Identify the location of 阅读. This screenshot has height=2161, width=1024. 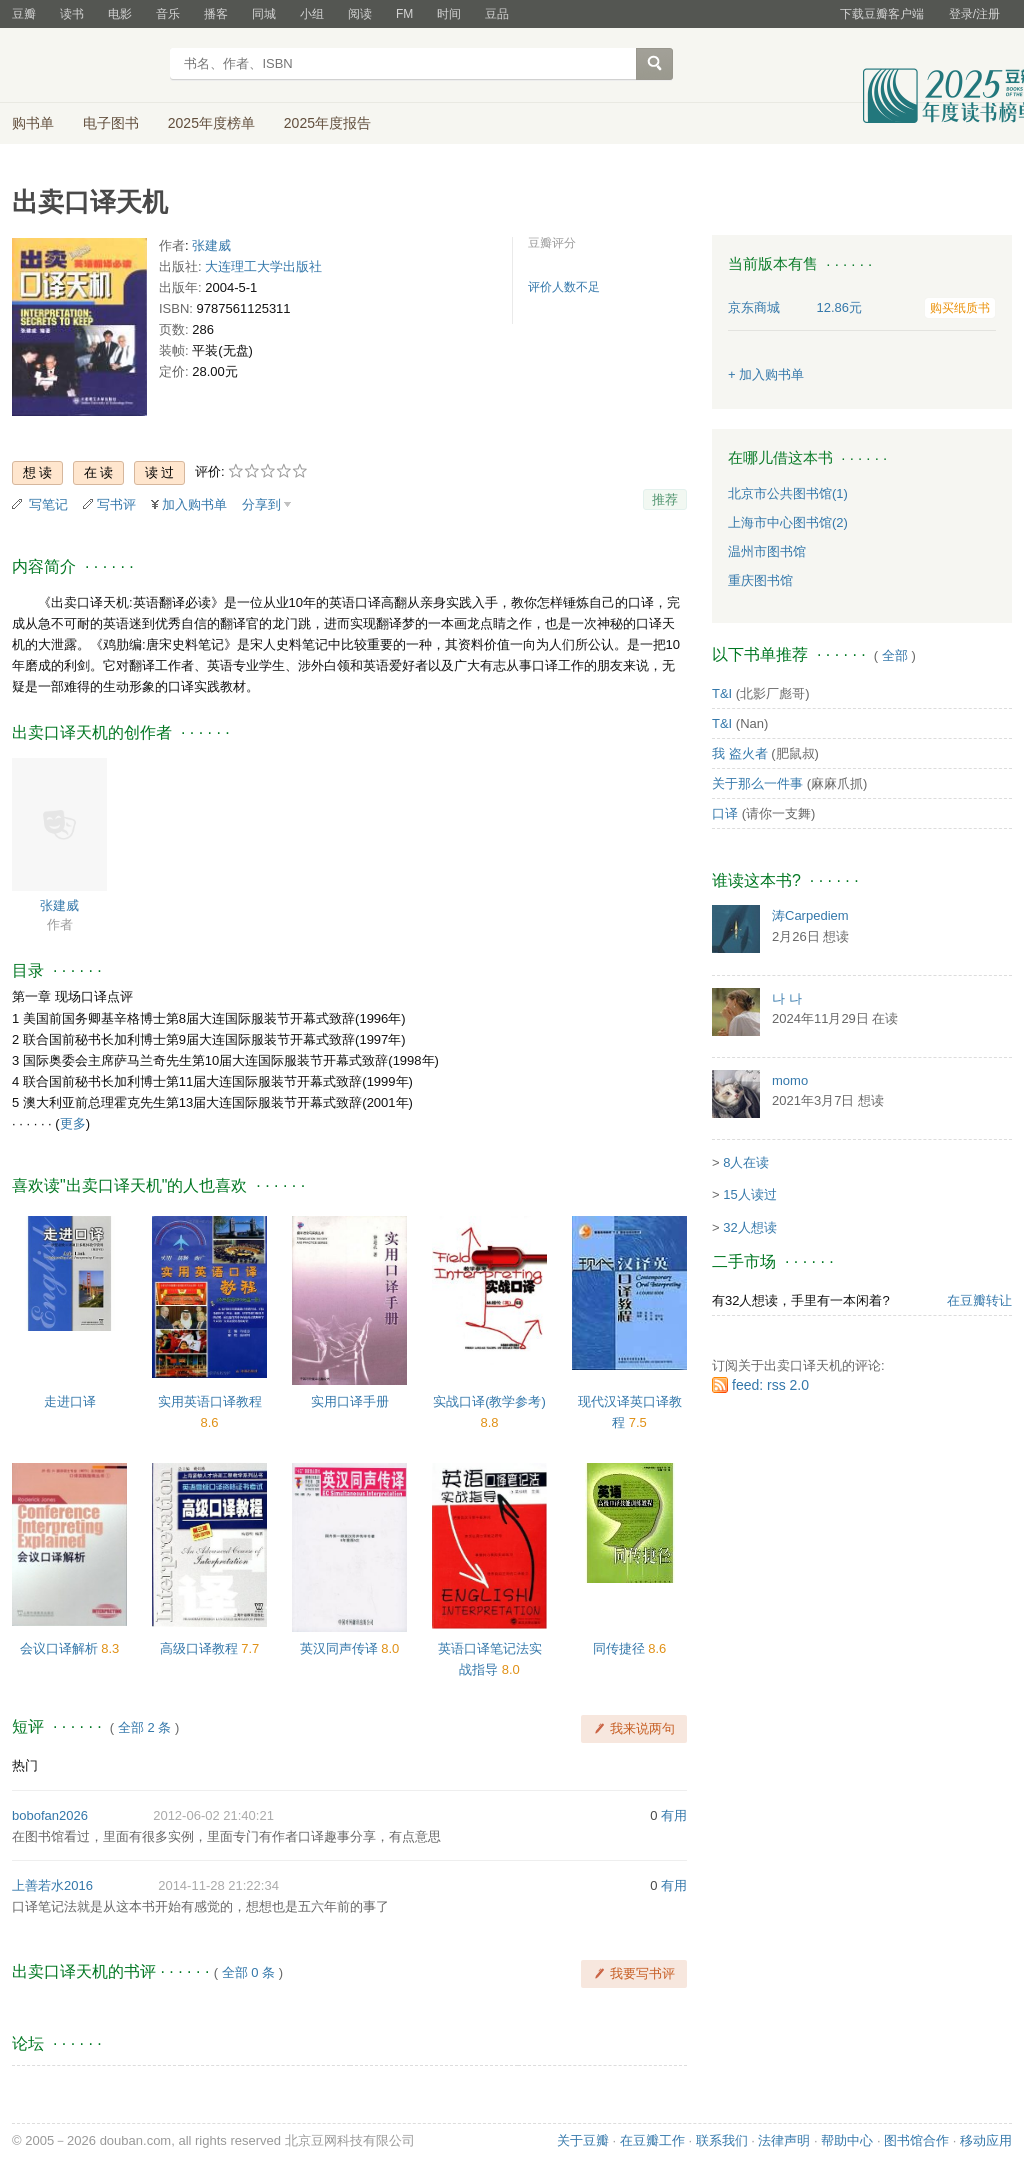
(360, 14).